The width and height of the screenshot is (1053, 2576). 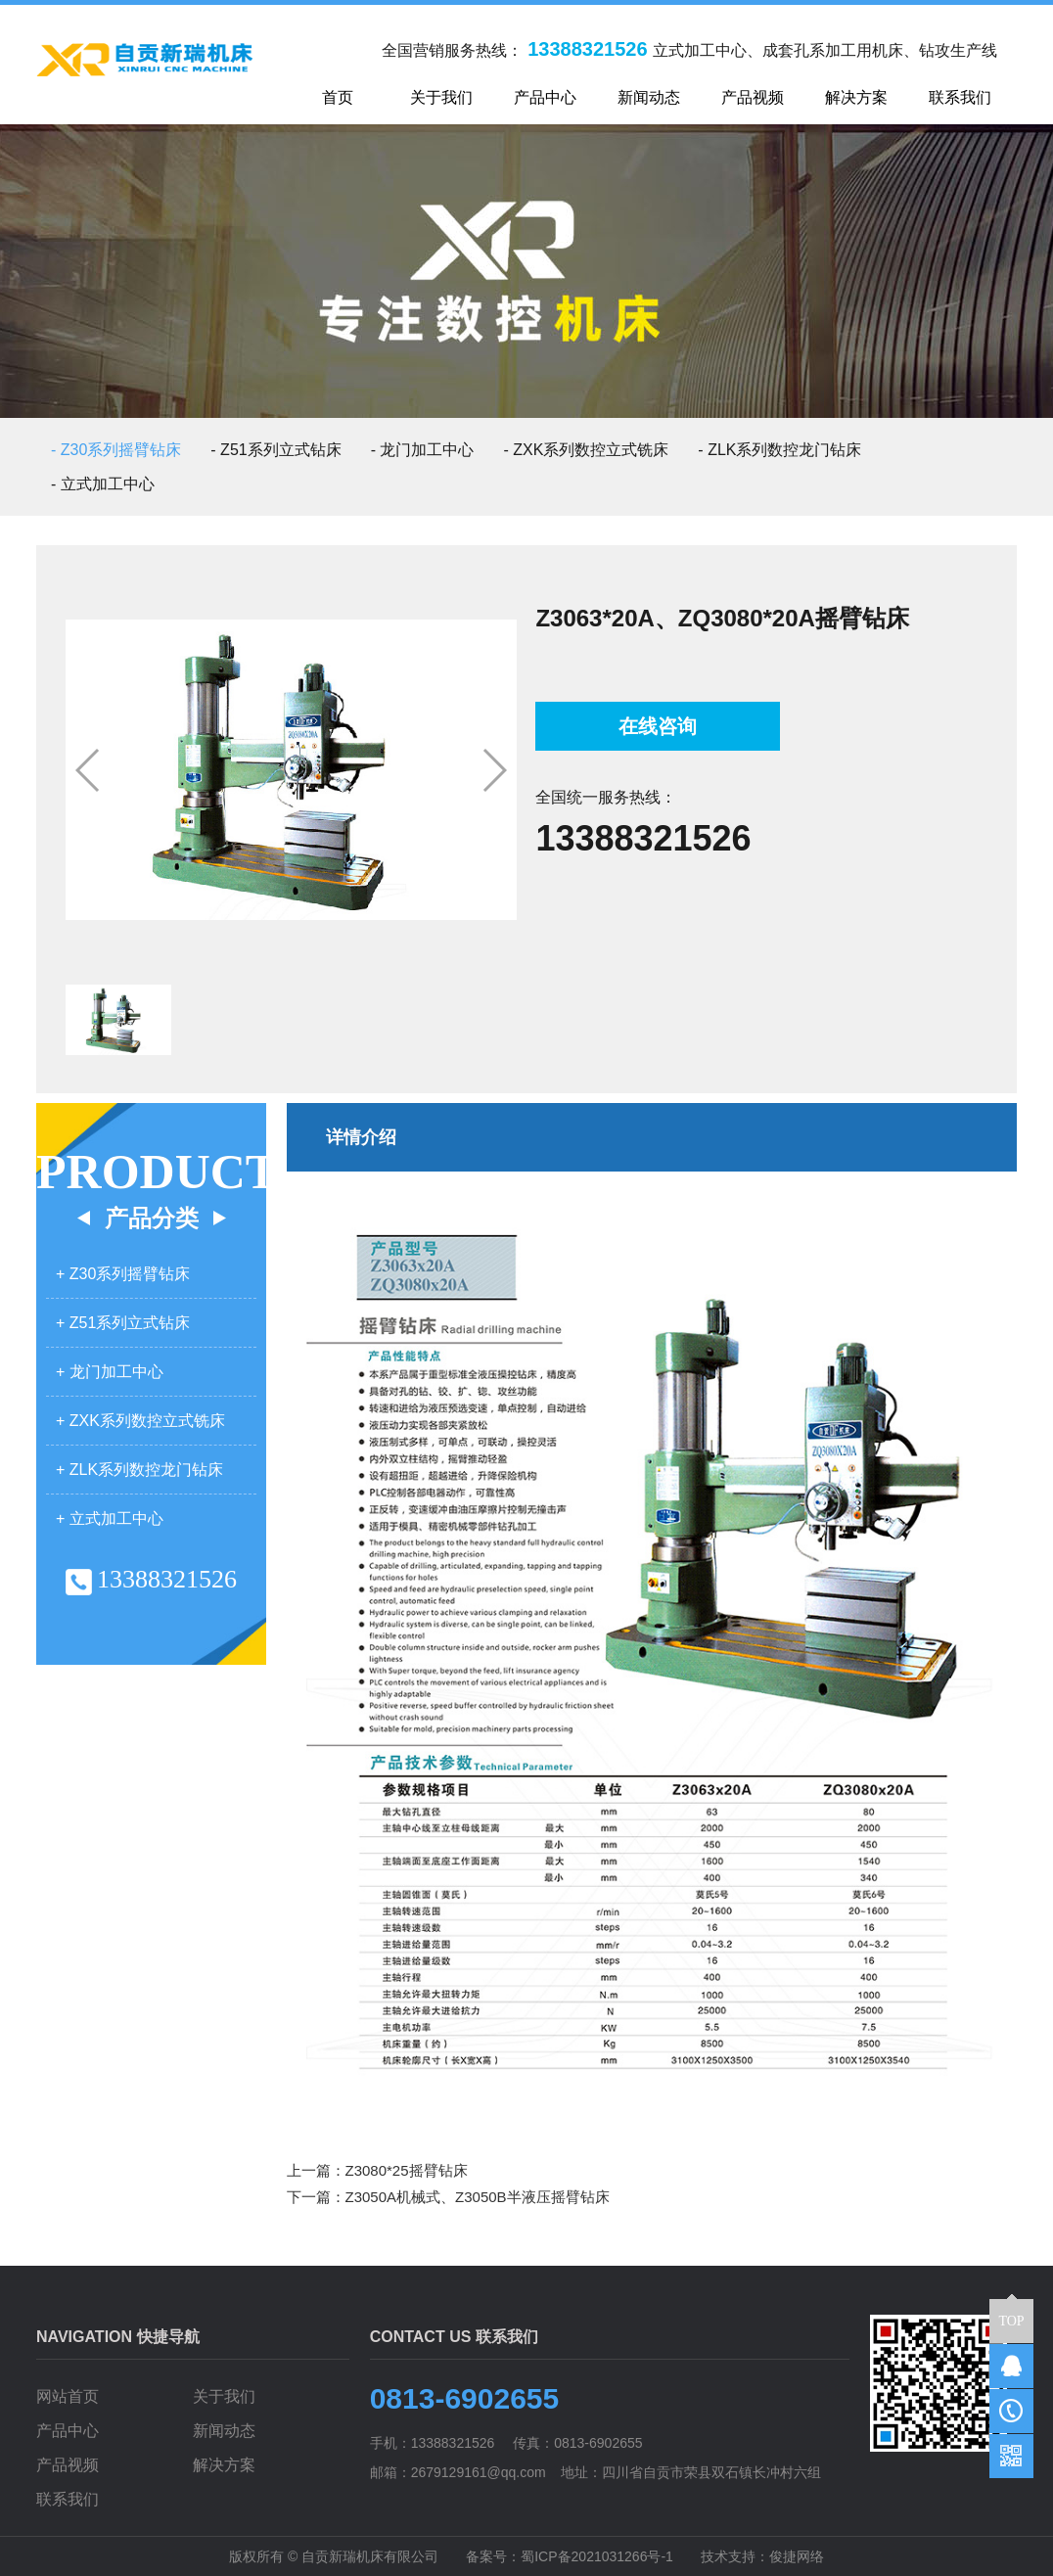 I want to click on Z3050A机械式、Z3050B半液压摇臂钻床, so click(x=477, y=2196).